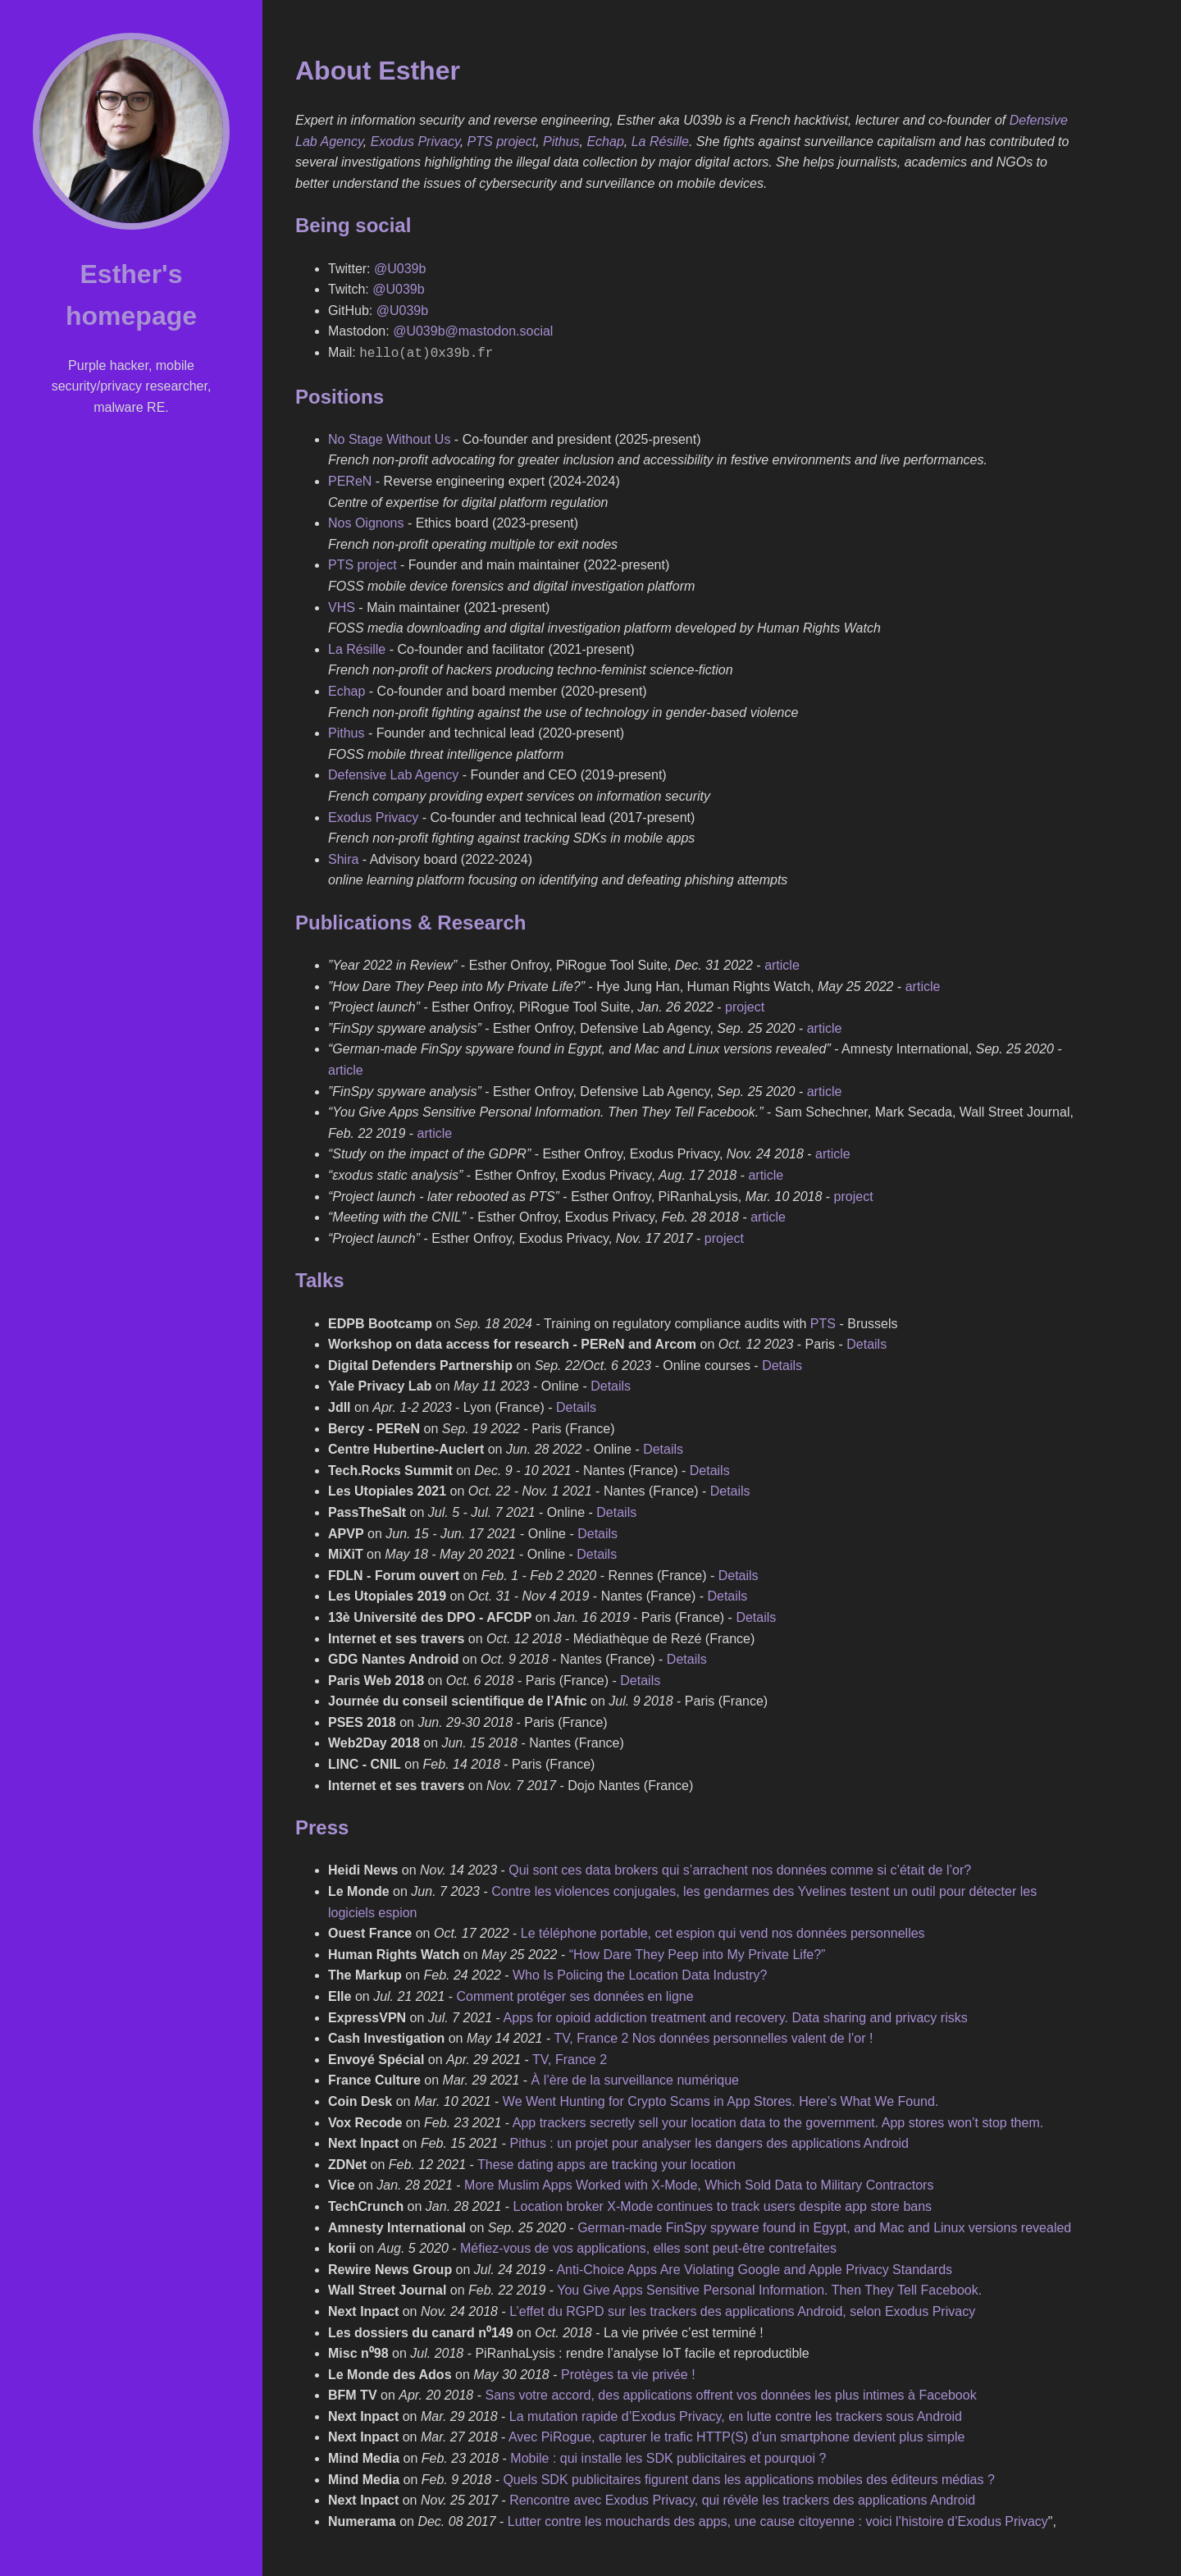 The width and height of the screenshot is (1181, 2576). I want to click on project, so click(744, 1005).